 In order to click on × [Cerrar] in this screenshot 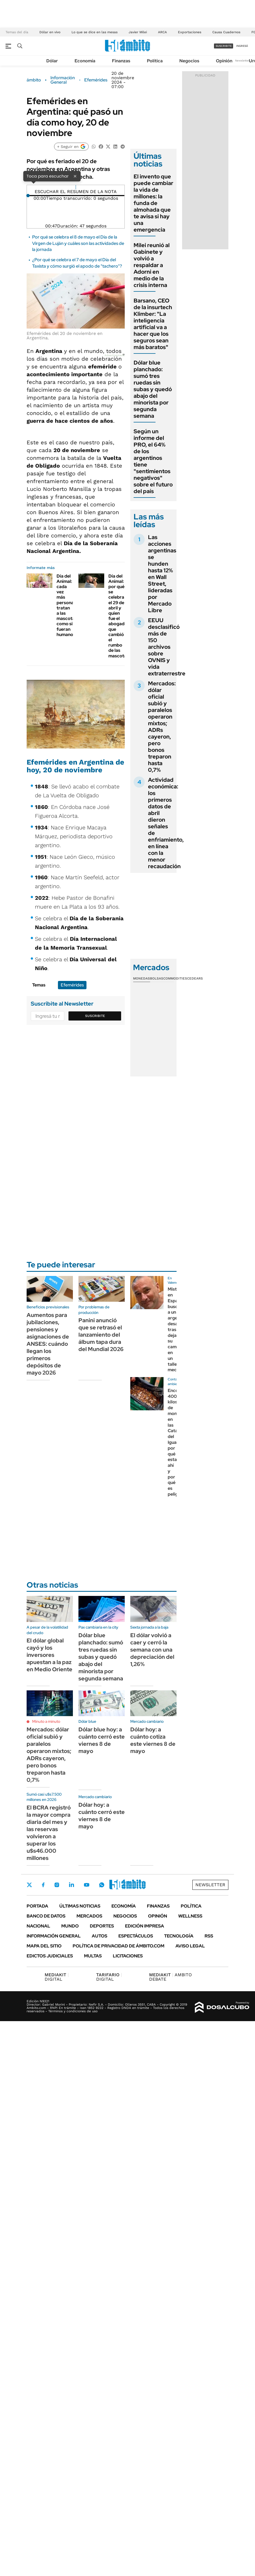, I will do `click(75, 175)`.